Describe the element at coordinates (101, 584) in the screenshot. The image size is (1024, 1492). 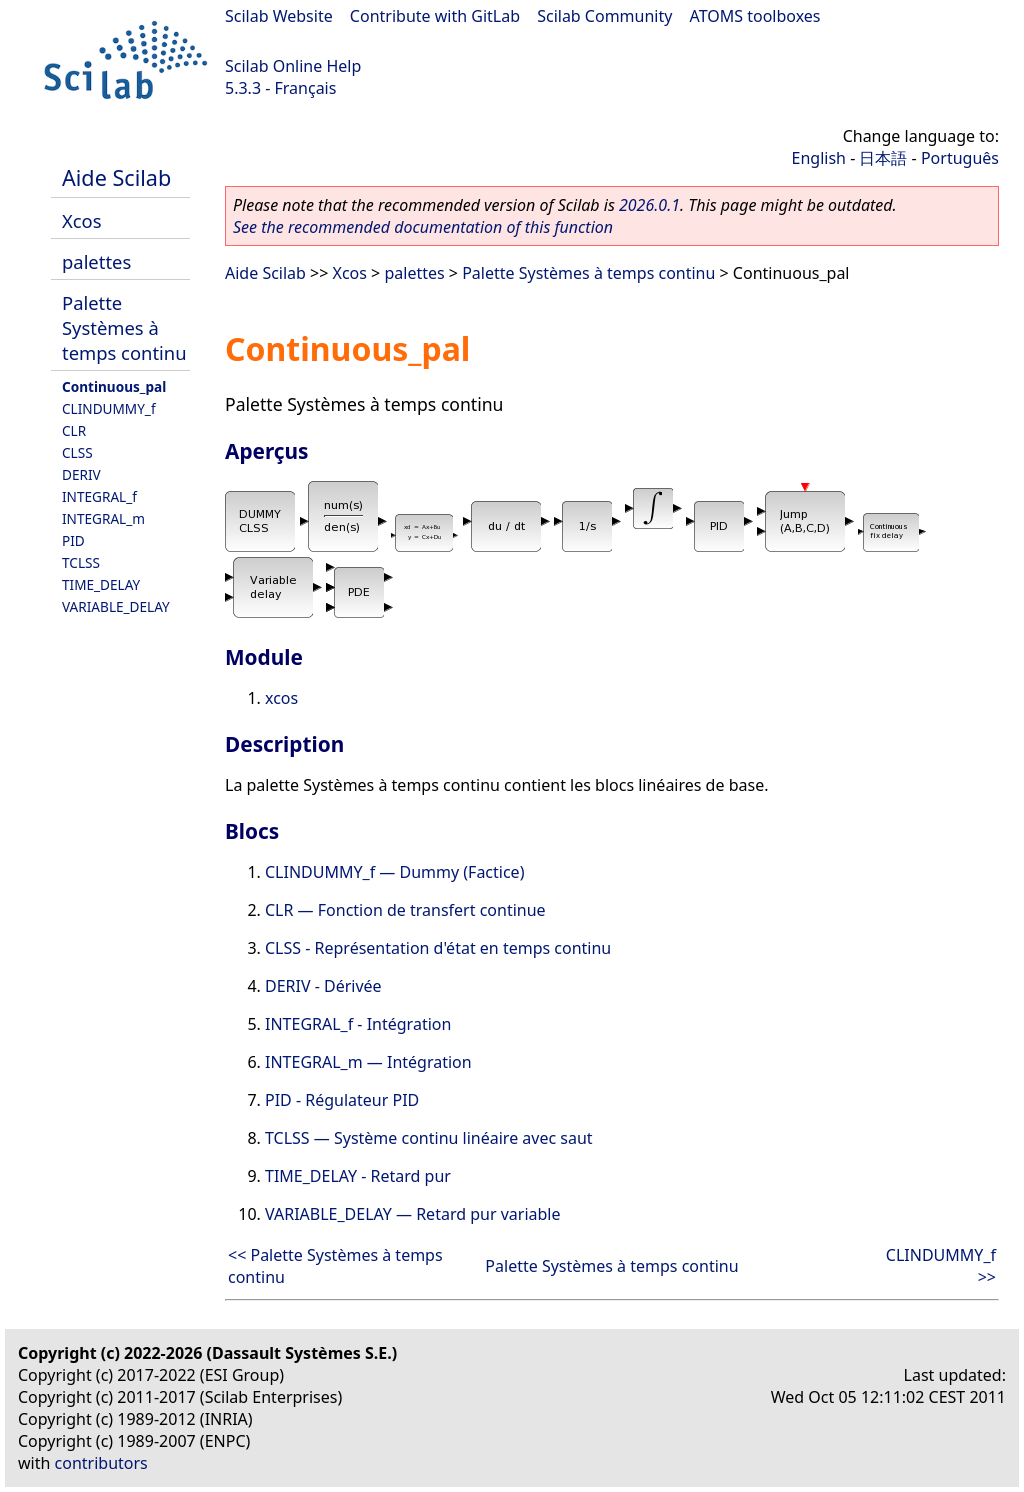
I see `TIME_DELAY` at that location.